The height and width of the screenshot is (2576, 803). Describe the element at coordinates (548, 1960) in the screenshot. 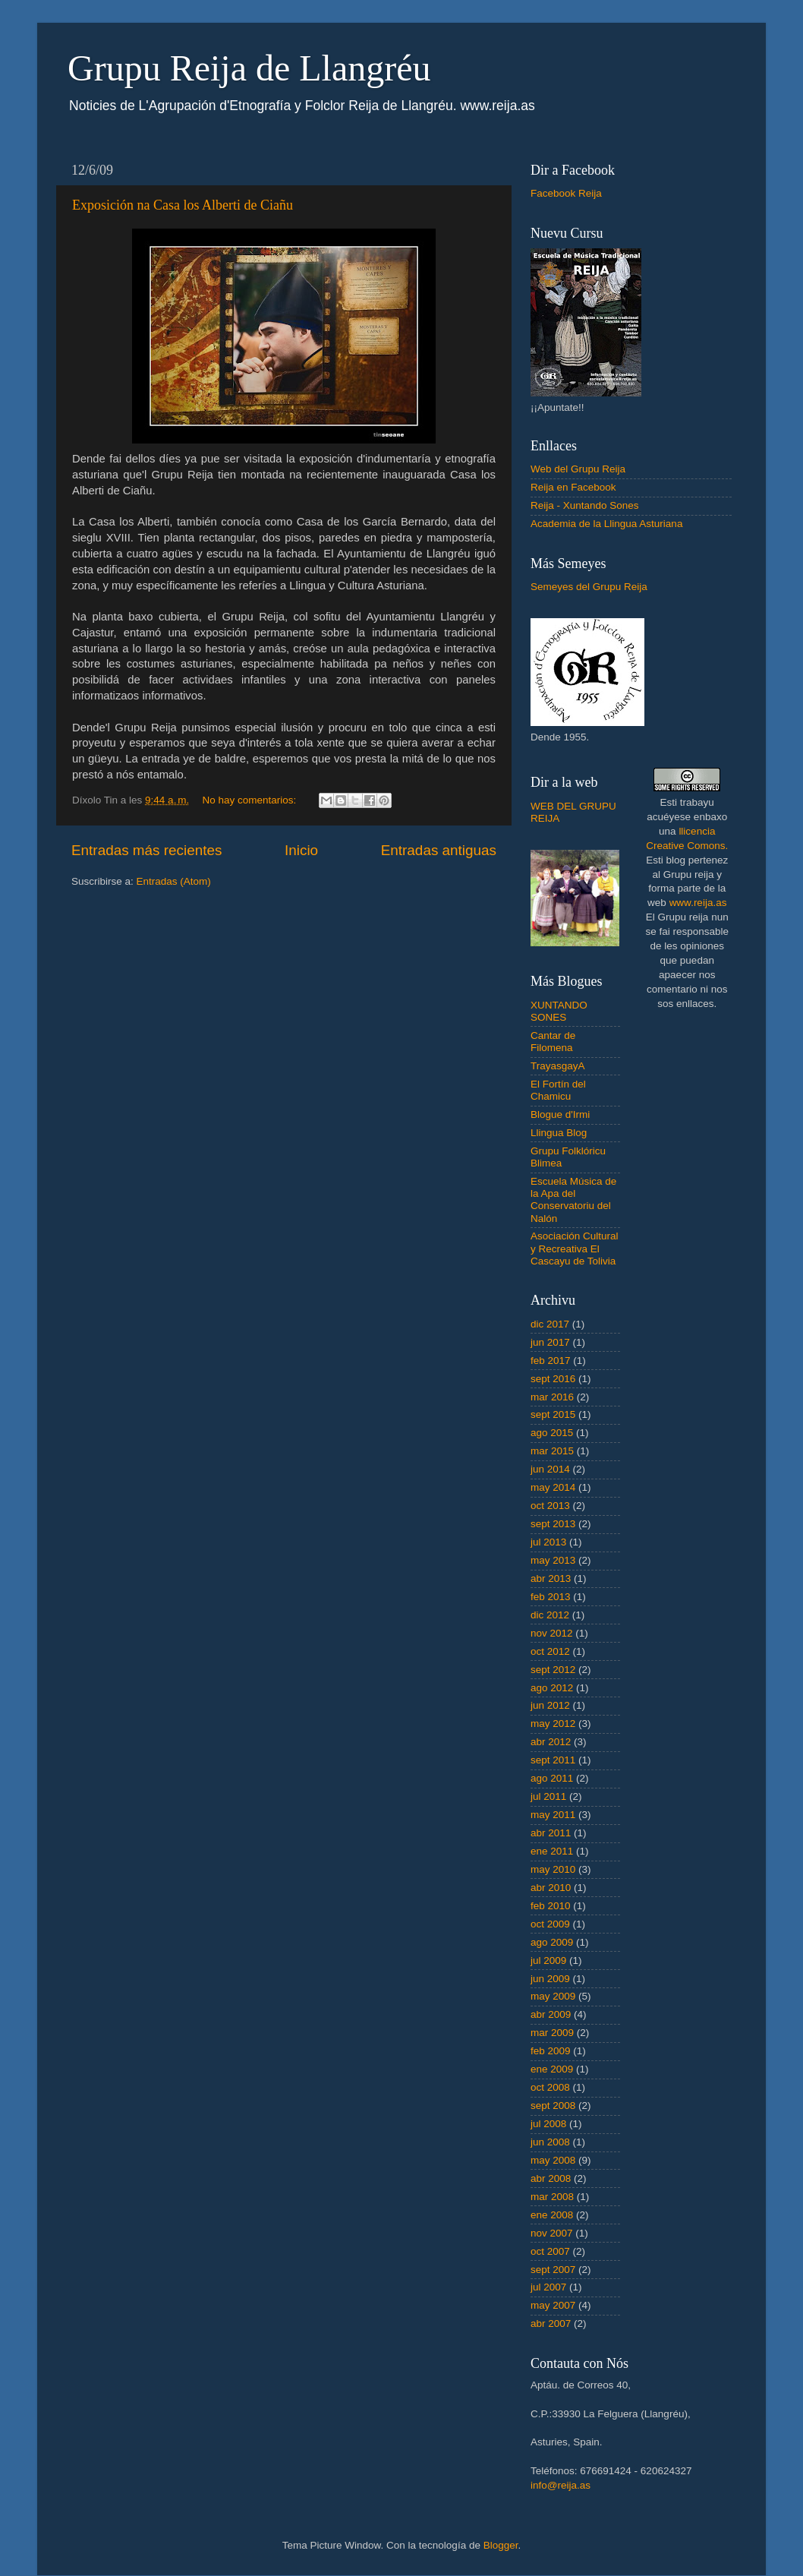

I see `jul 2009` at that location.